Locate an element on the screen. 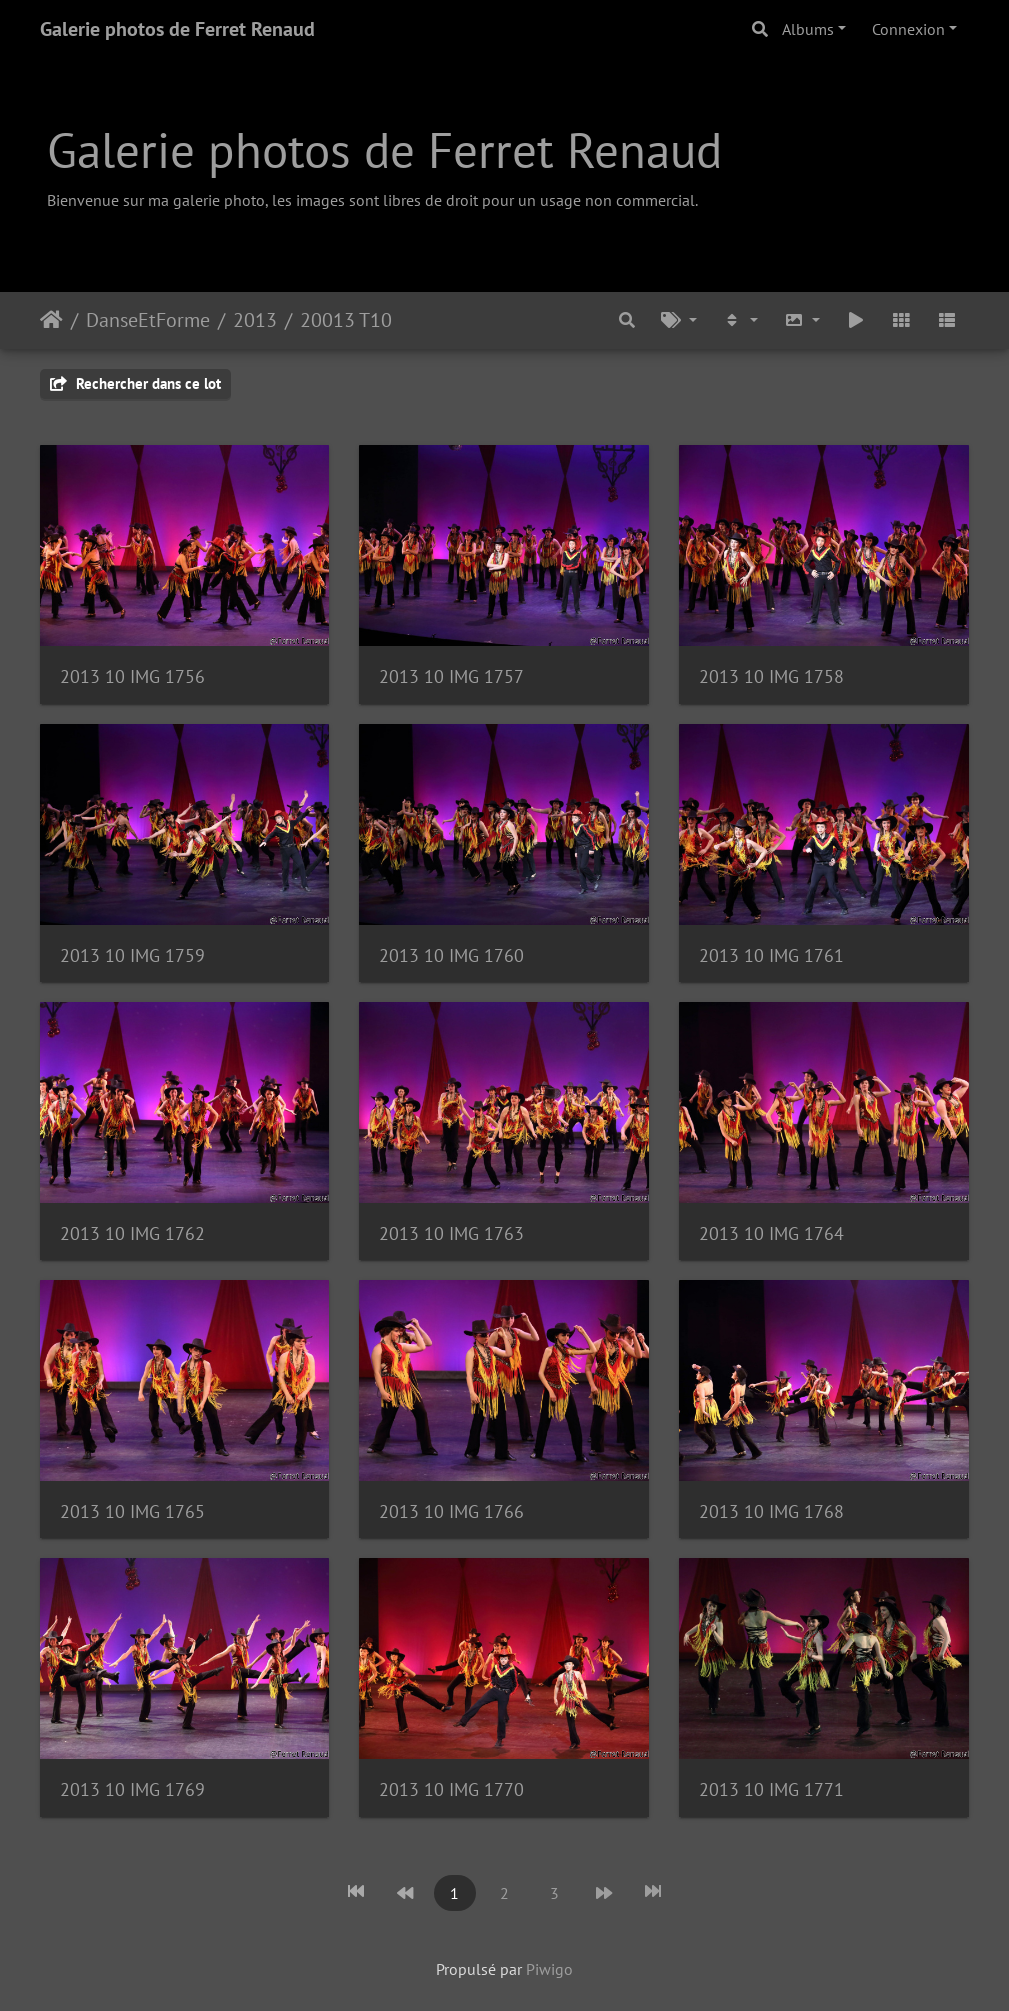 Image resolution: width=1009 pixels, height=2011 pixels. 2013 is located at coordinates (255, 320).